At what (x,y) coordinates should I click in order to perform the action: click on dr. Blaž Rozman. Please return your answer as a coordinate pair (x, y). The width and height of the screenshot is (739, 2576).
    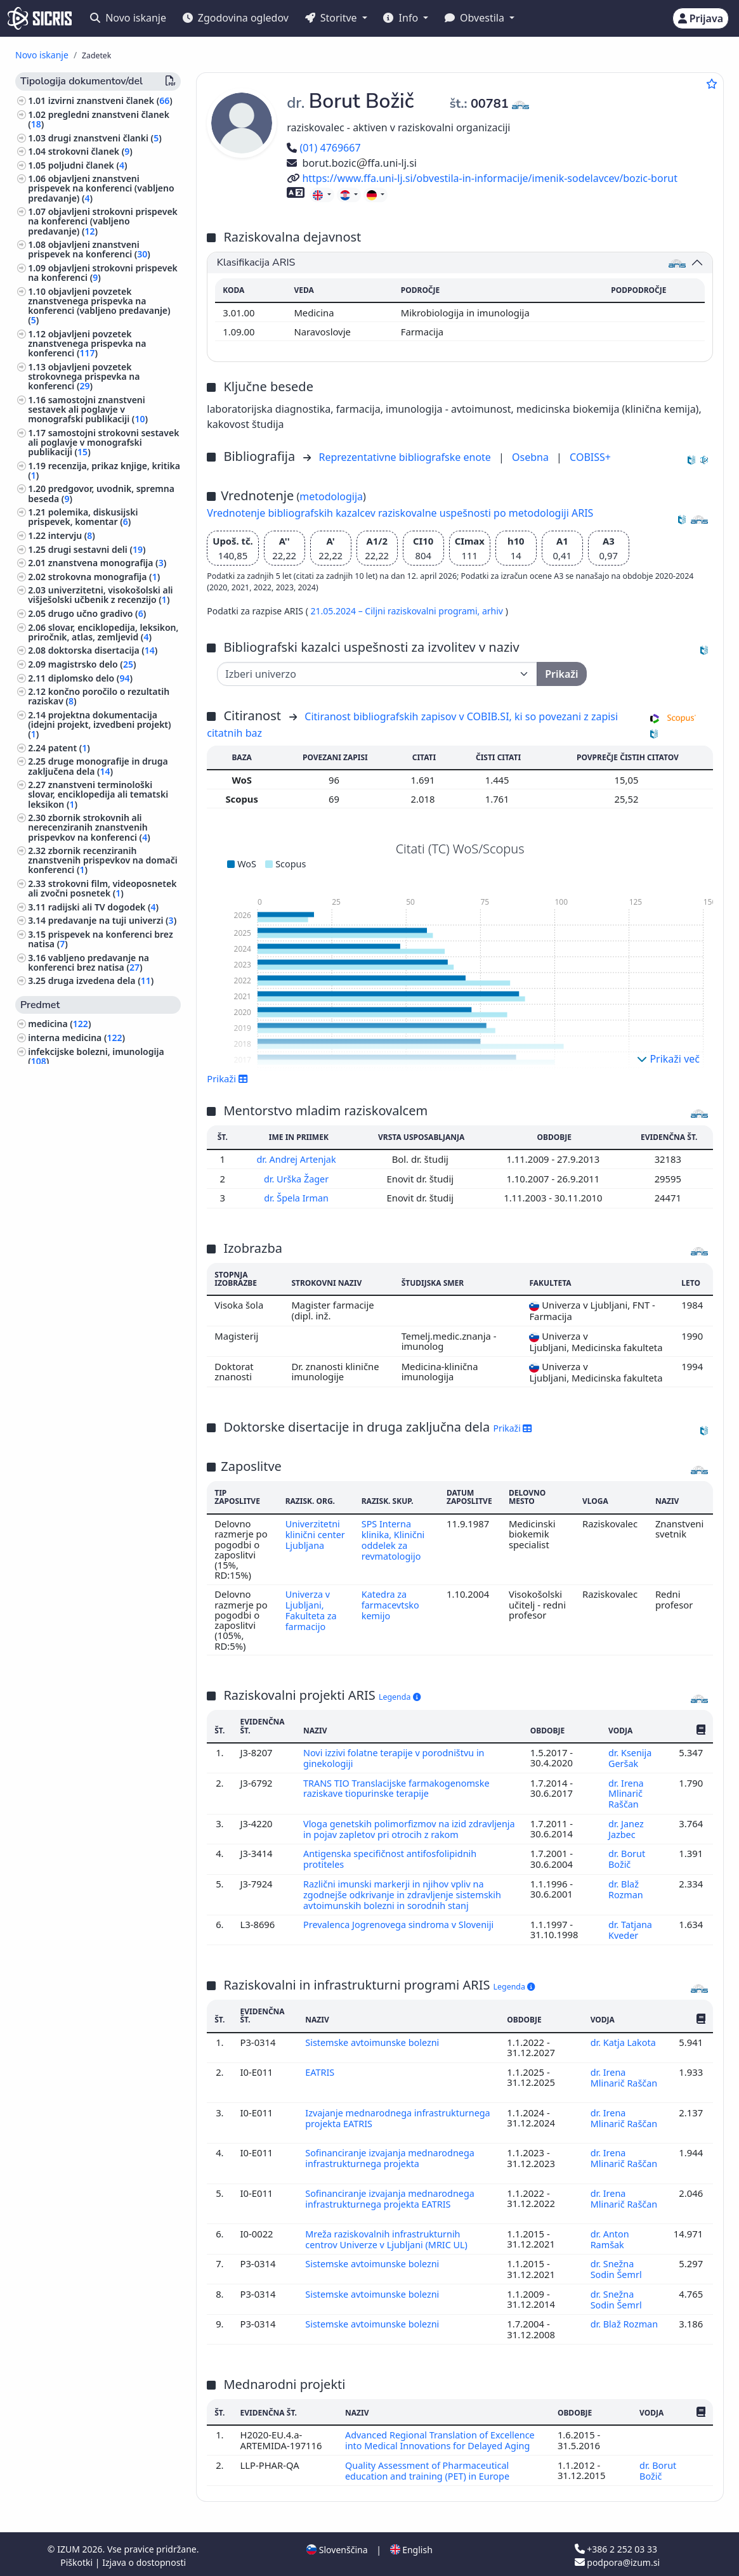
    Looking at the image, I should click on (627, 1894).